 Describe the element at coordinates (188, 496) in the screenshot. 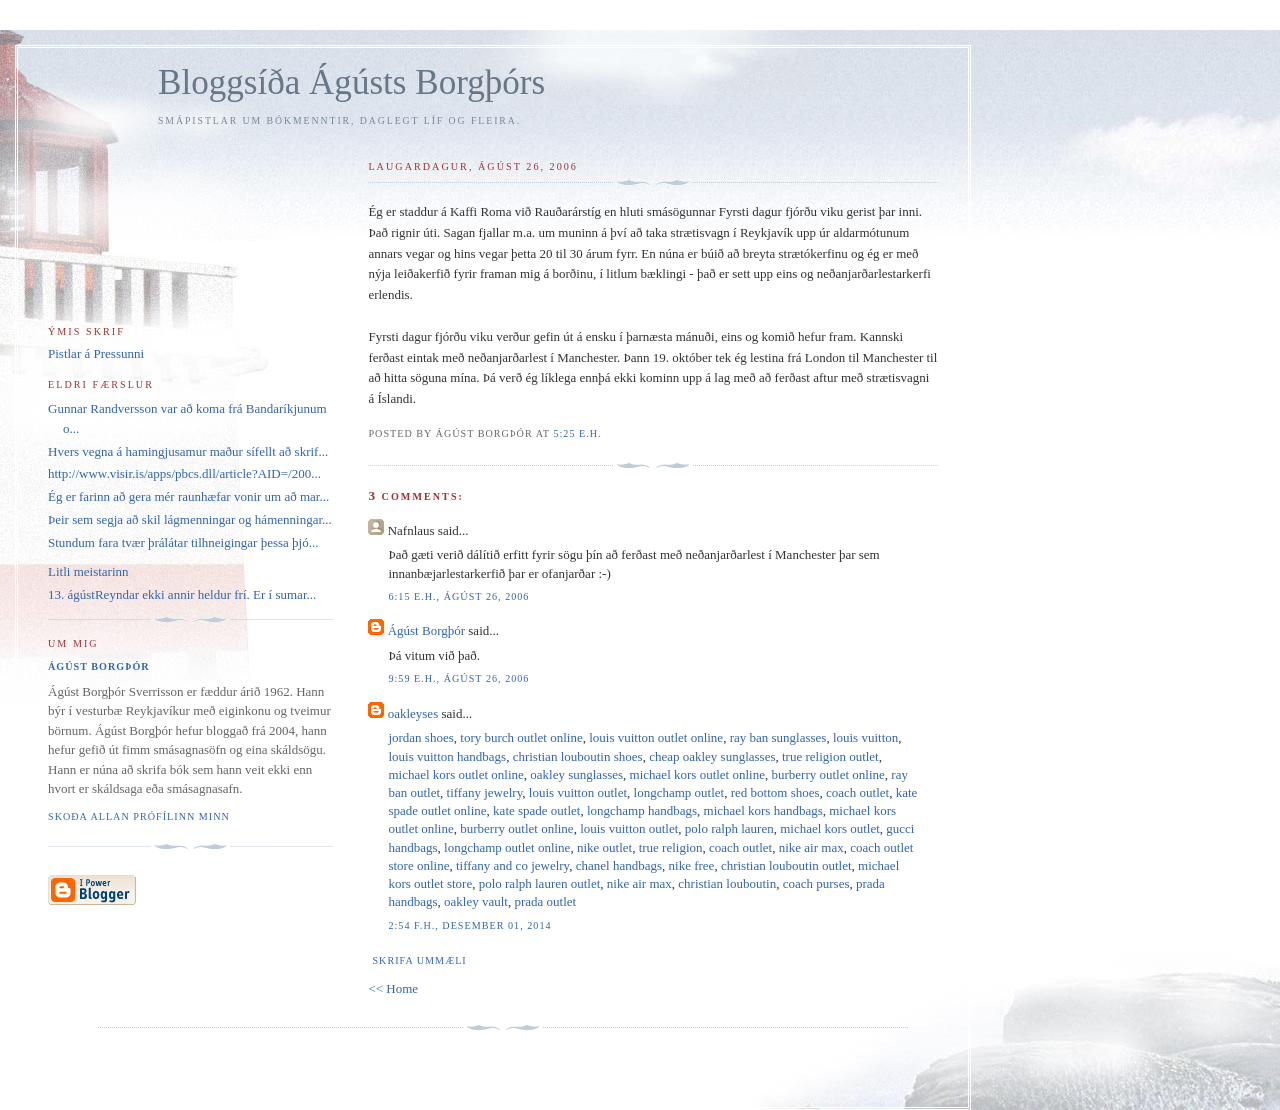

I see `Ég er farinn að gera mér raunhæfar vonir um að mar...` at that location.